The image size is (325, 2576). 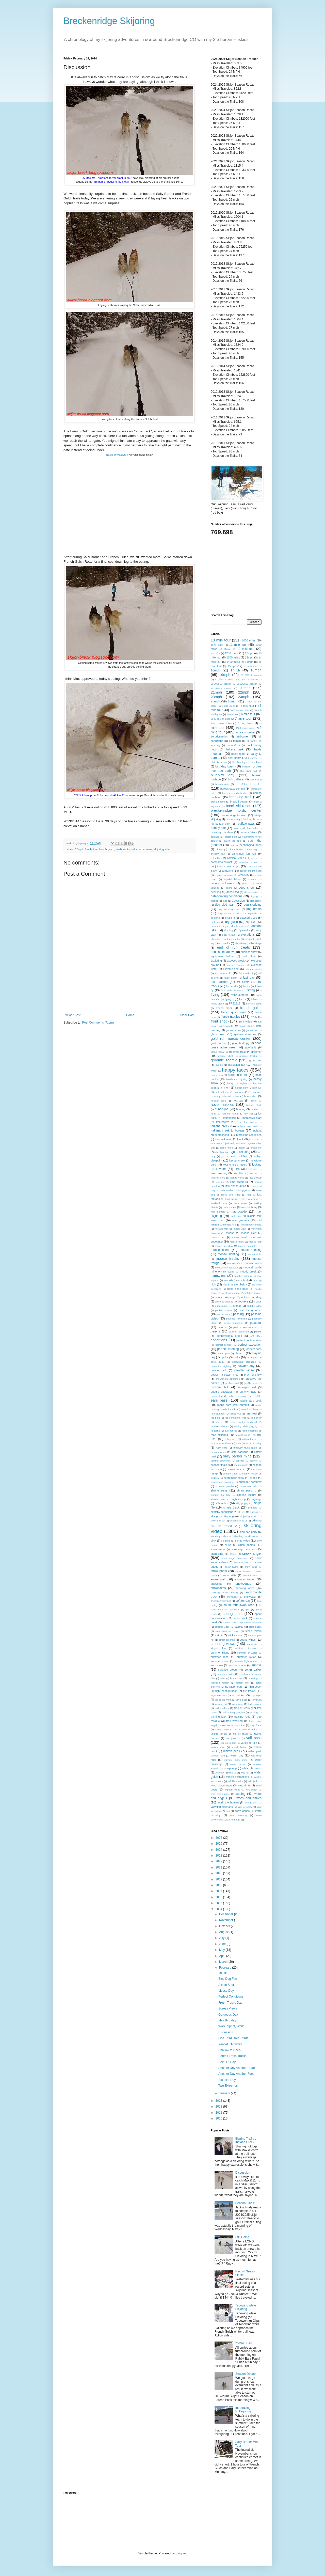 What do you see at coordinates (219, 1695) in the screenshot?
I see `togwotee pass` at bounding box center [219, 1695].